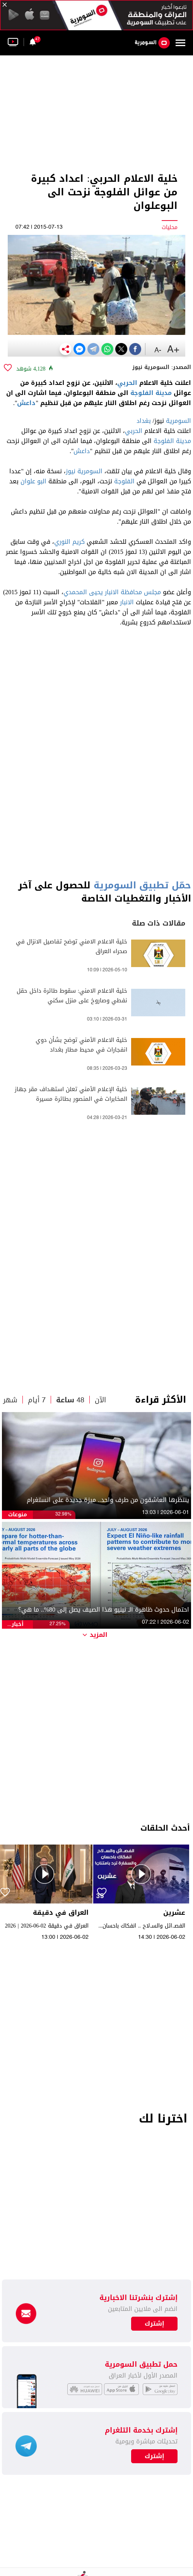 The height and width of the screenshot is (2576, 193). I want to click on خلية الاعلام الامني: سقوط طائرة داخل حقل نفطي وصاروخ على منزل سكني, so click(72, 995).